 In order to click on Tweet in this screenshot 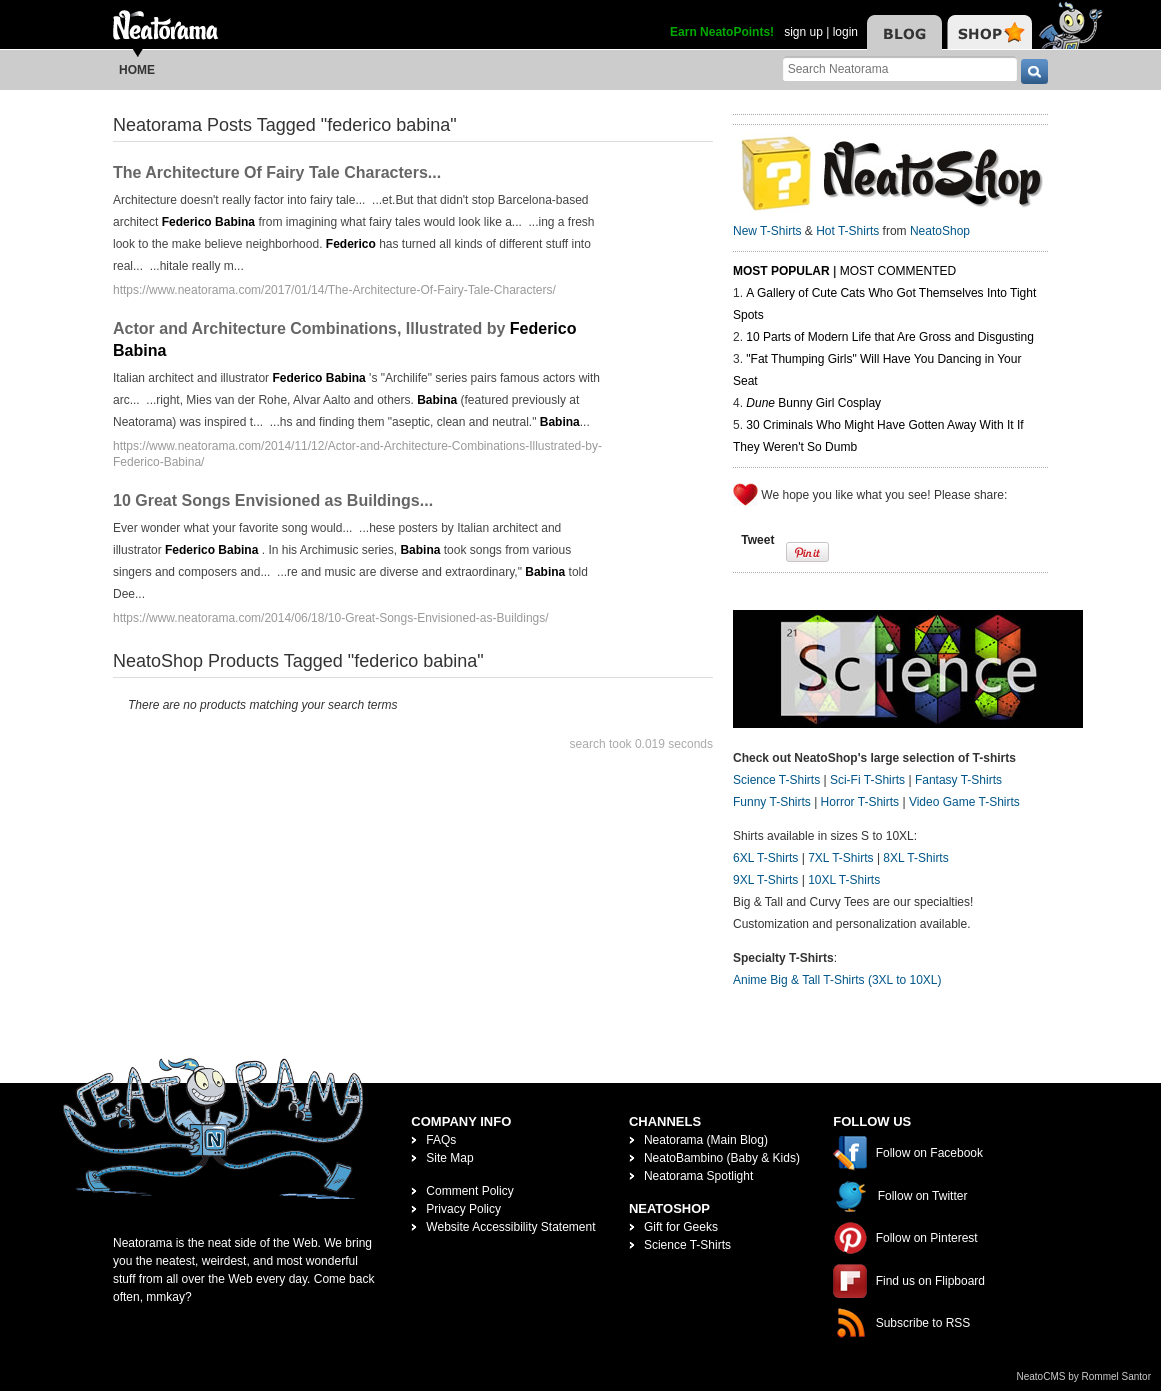, I will do `click(757, 540)`.